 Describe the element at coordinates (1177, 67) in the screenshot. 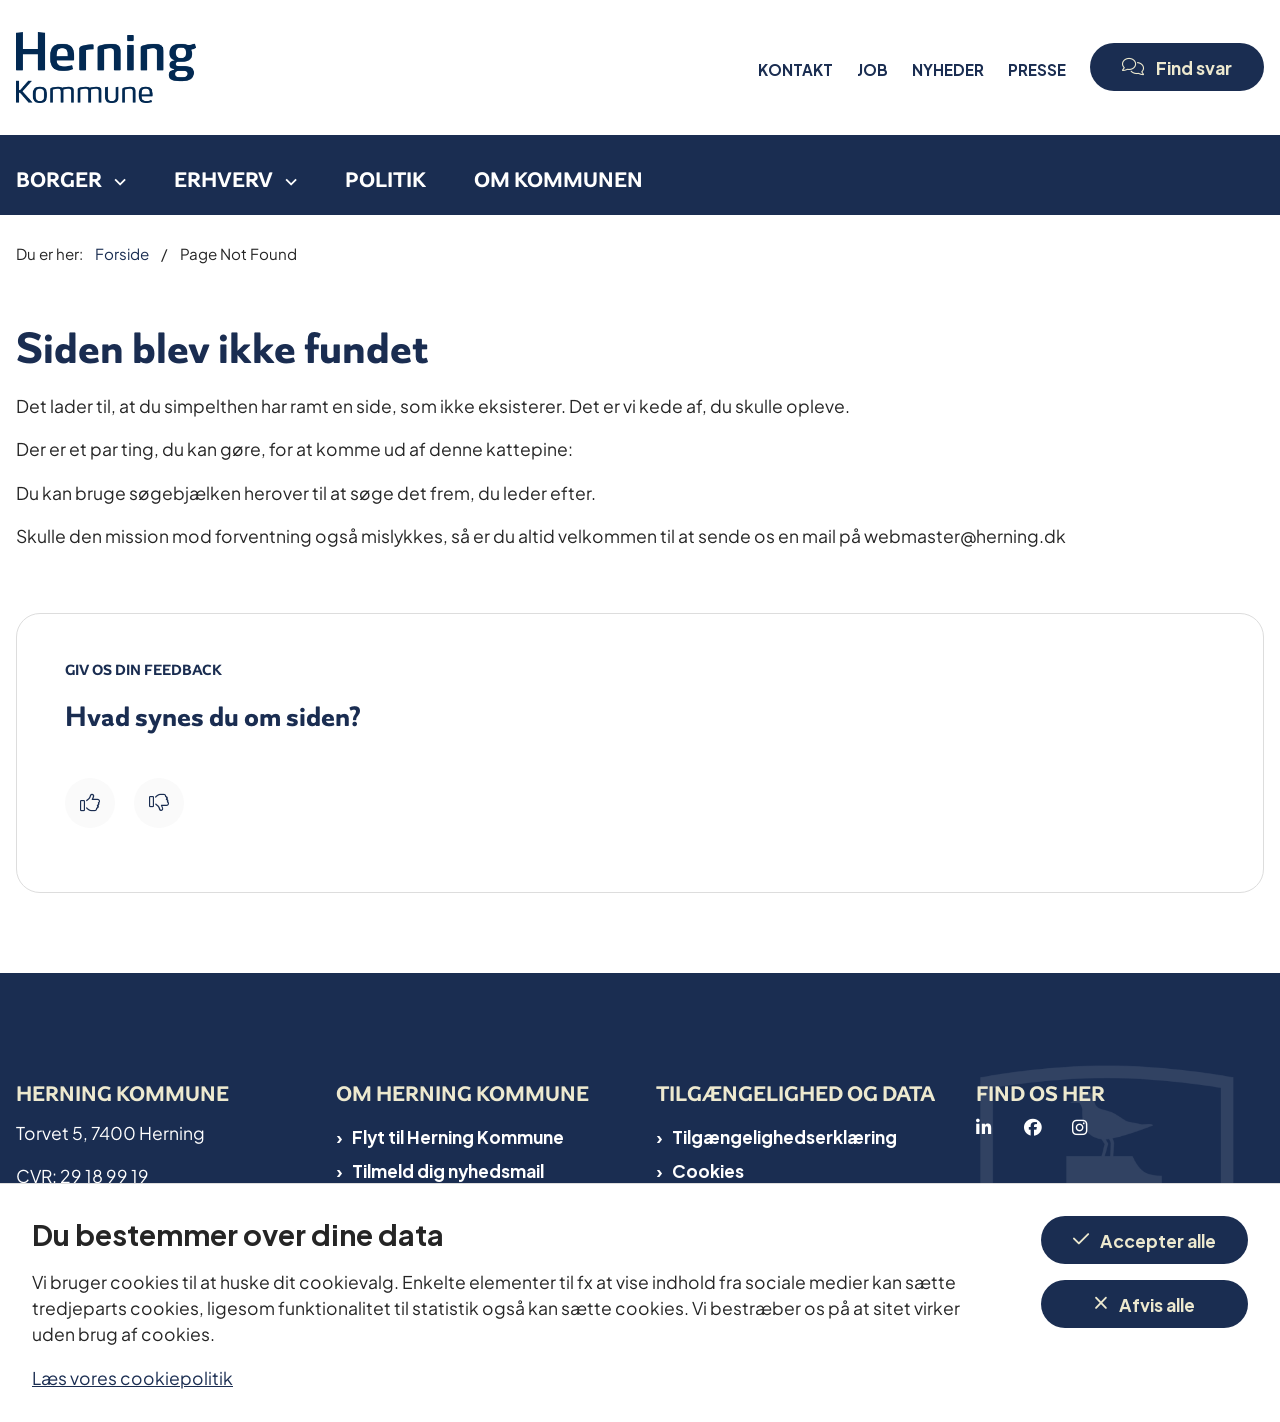

I see `[Open chat]` at that location.